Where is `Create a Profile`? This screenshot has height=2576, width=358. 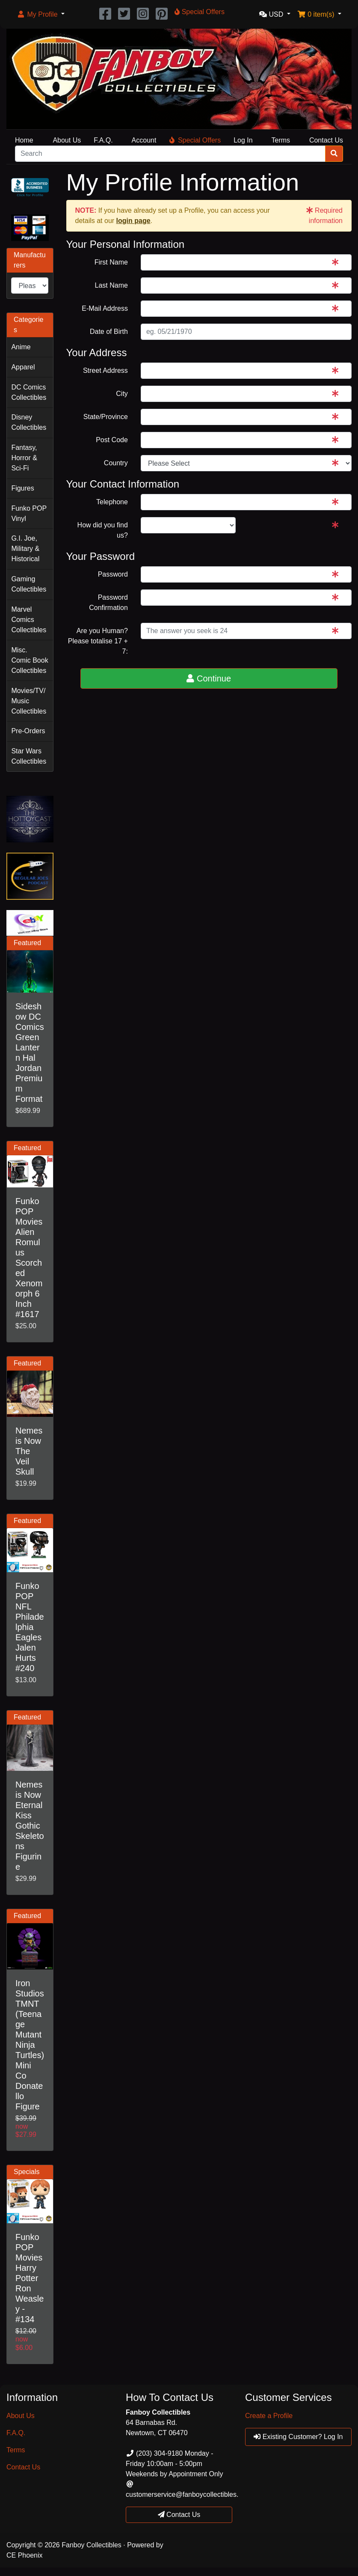 Create a Profile is located at coordinates (269, 2415).